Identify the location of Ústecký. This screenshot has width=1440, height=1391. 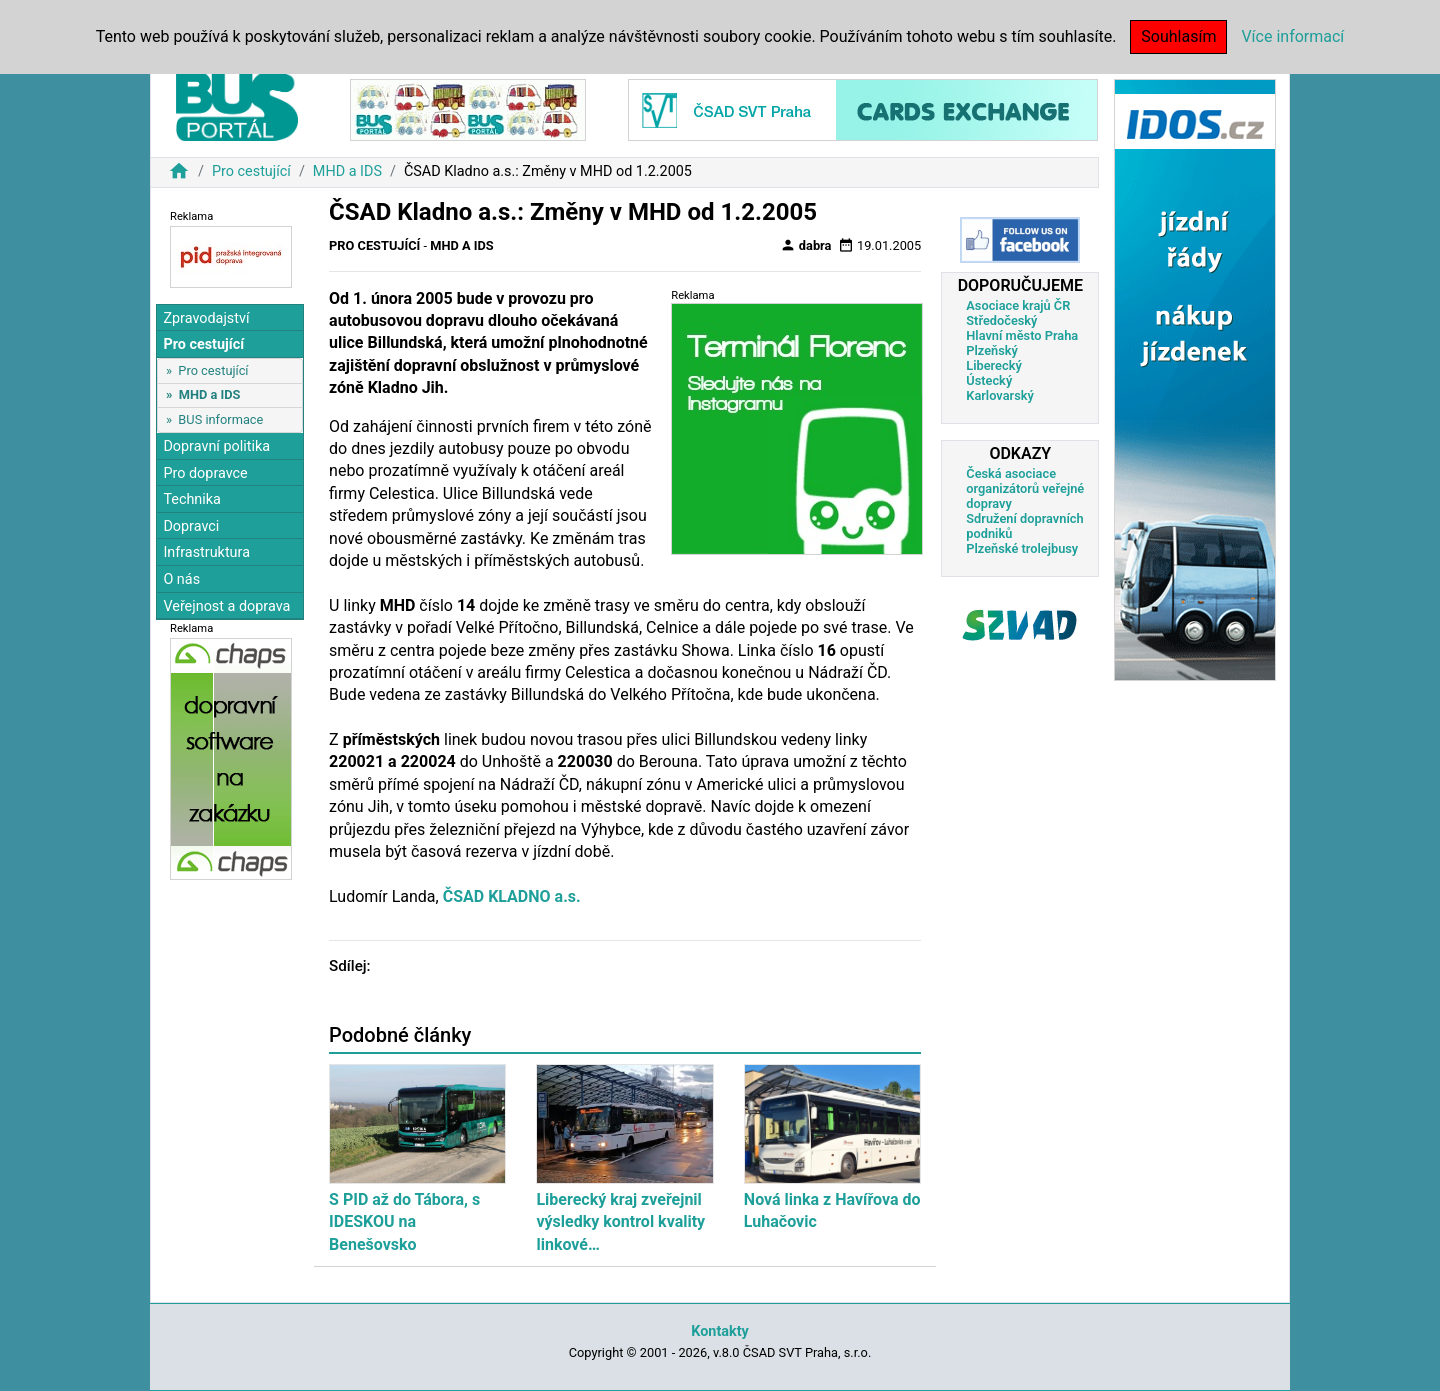
(989, 380).